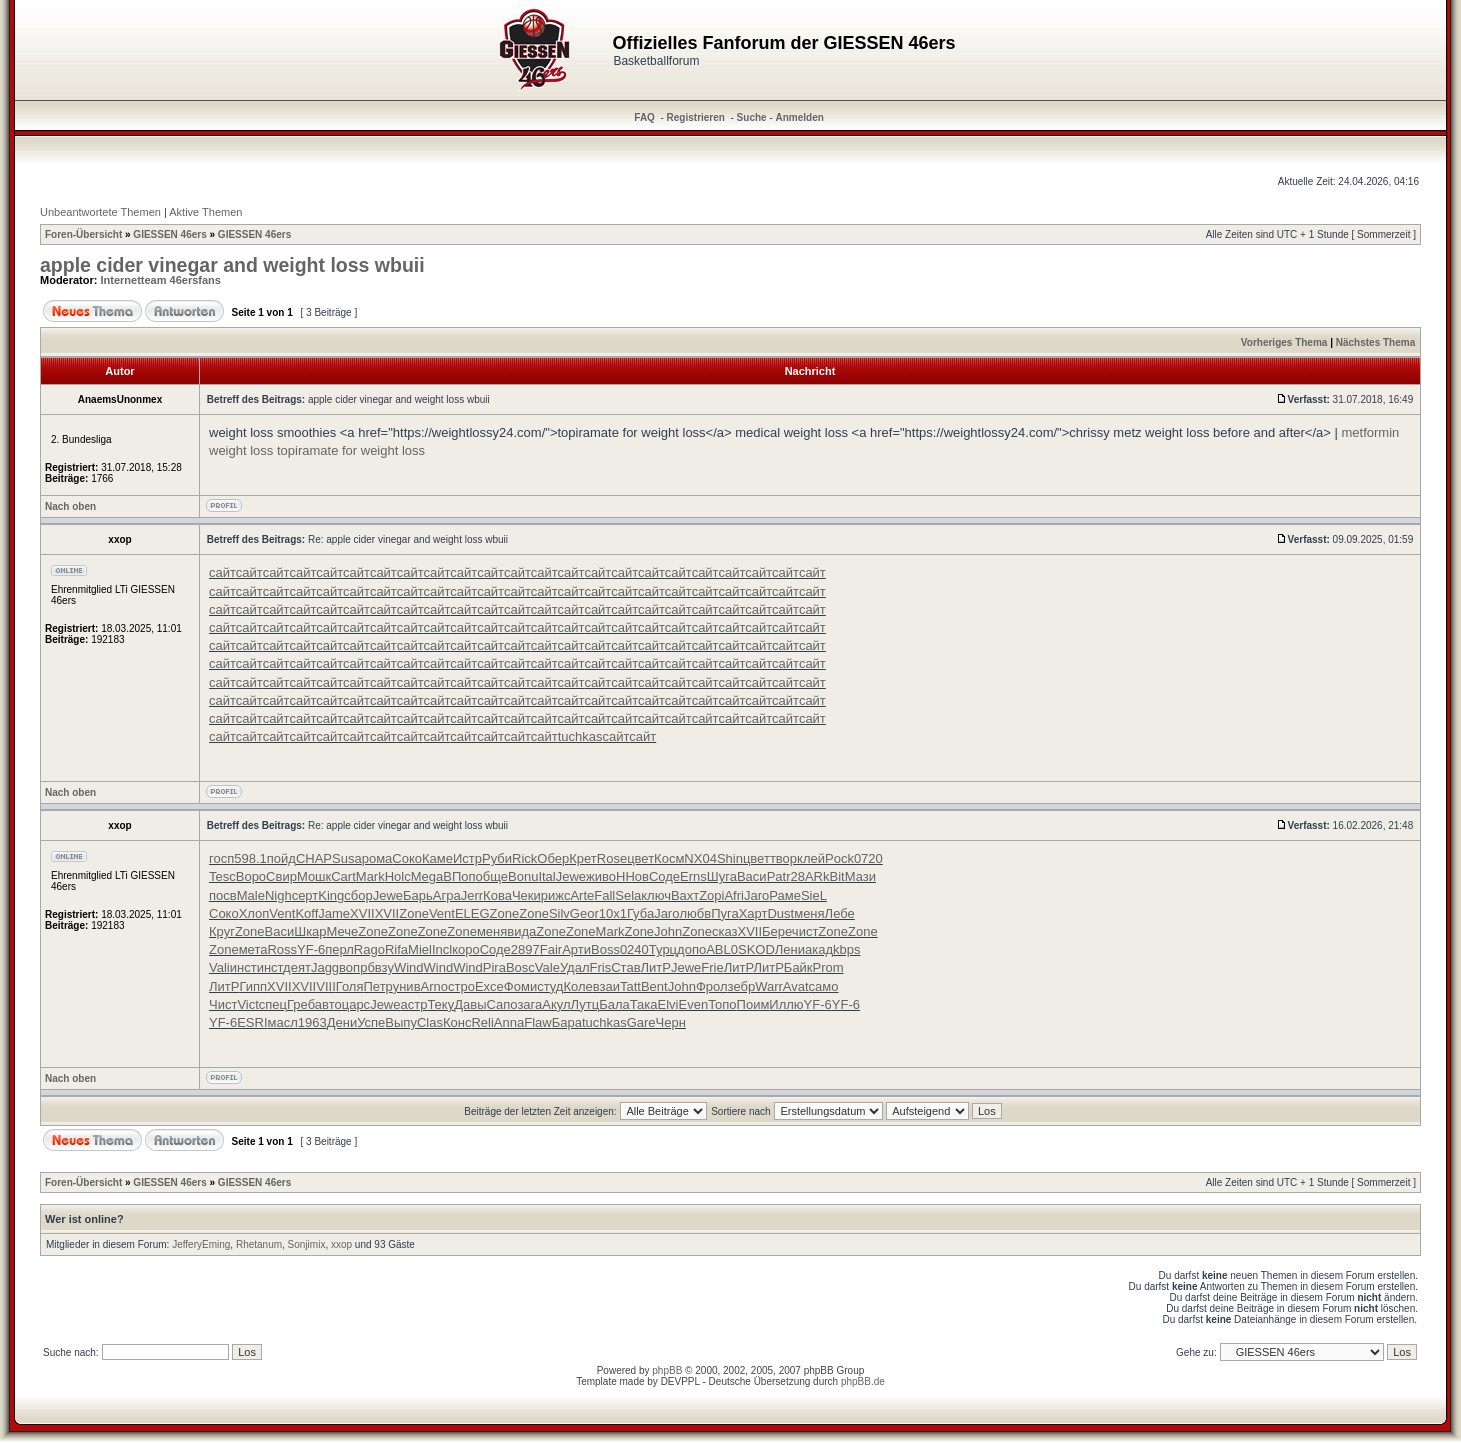  I want to click on пойд, so click(281, 858).